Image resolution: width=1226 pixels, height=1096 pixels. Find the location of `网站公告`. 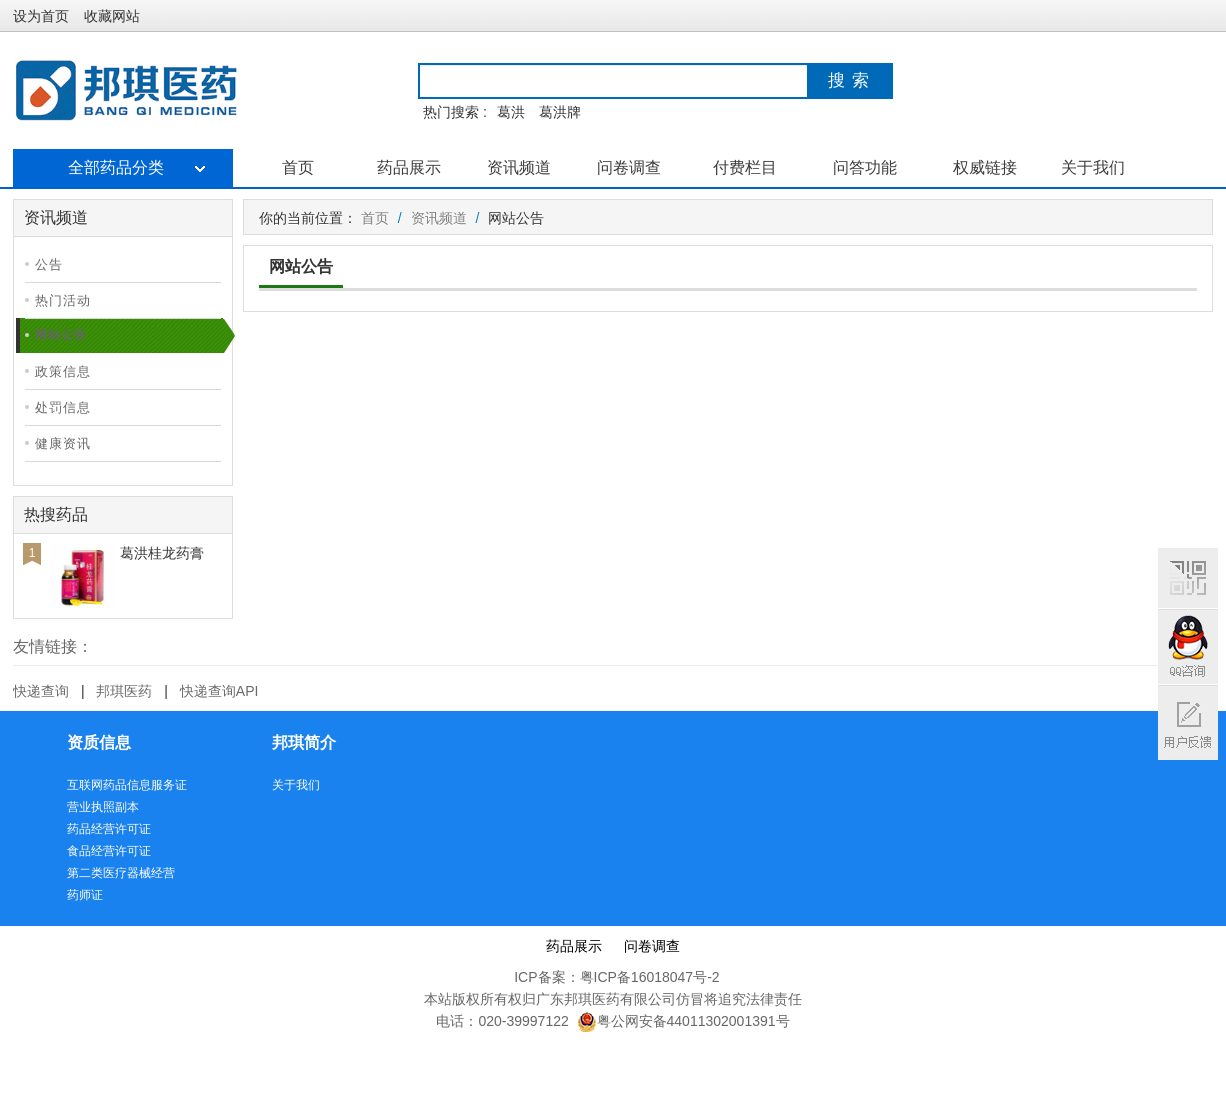

网站公告 is located at coordinates (61, 335).